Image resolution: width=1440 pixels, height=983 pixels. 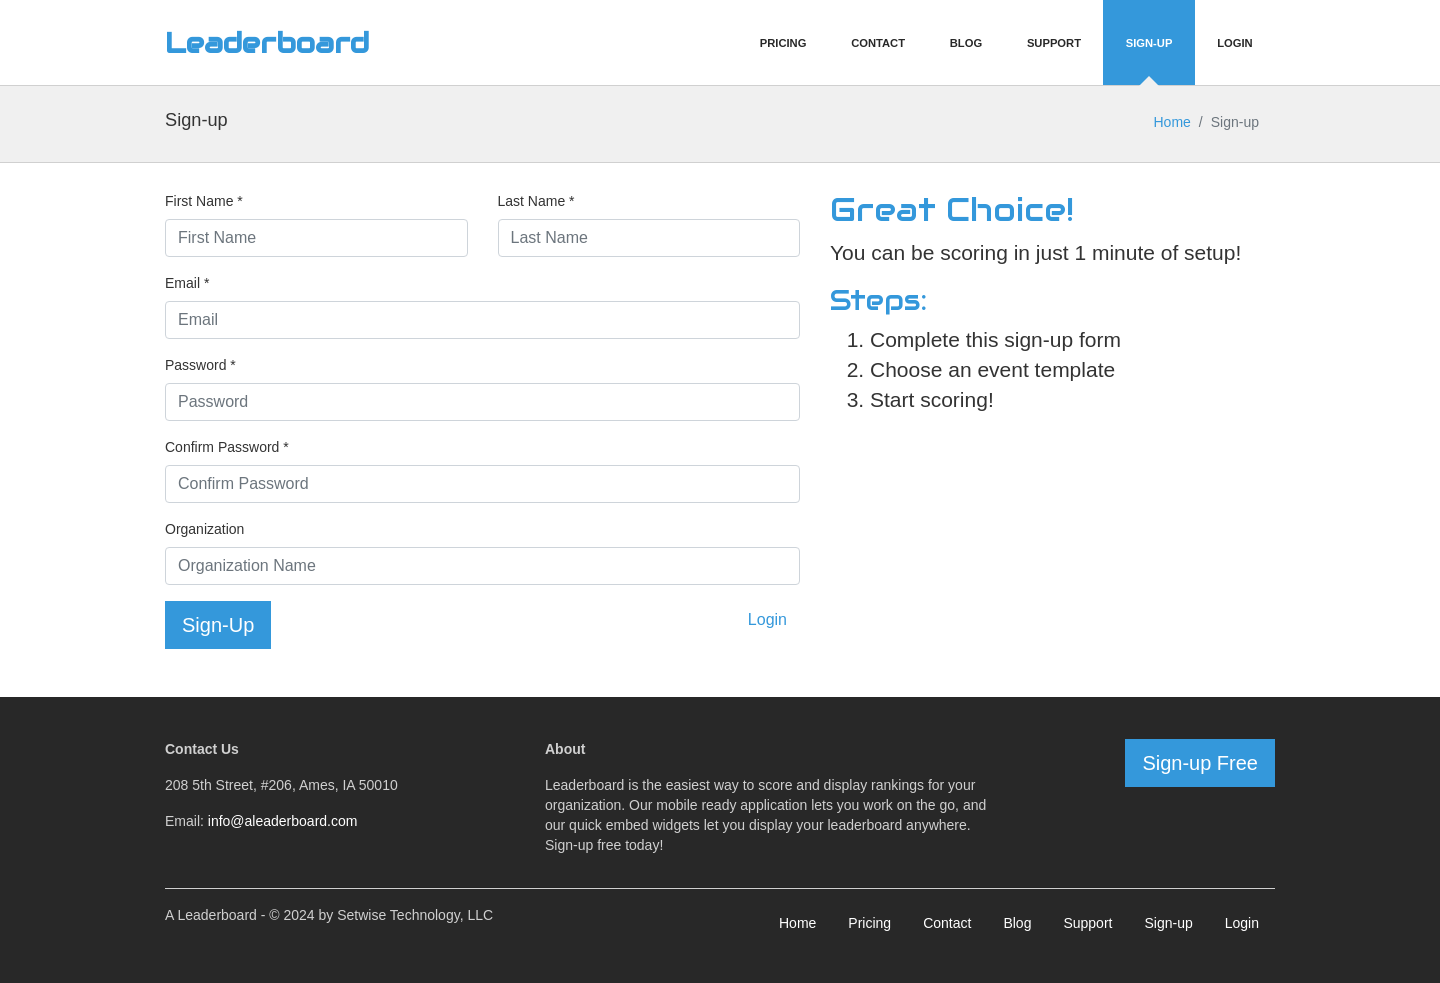 What do you see at coordinates (204, 529) in the screenshot?
I see `Organization` at bounding box center [204, 529].